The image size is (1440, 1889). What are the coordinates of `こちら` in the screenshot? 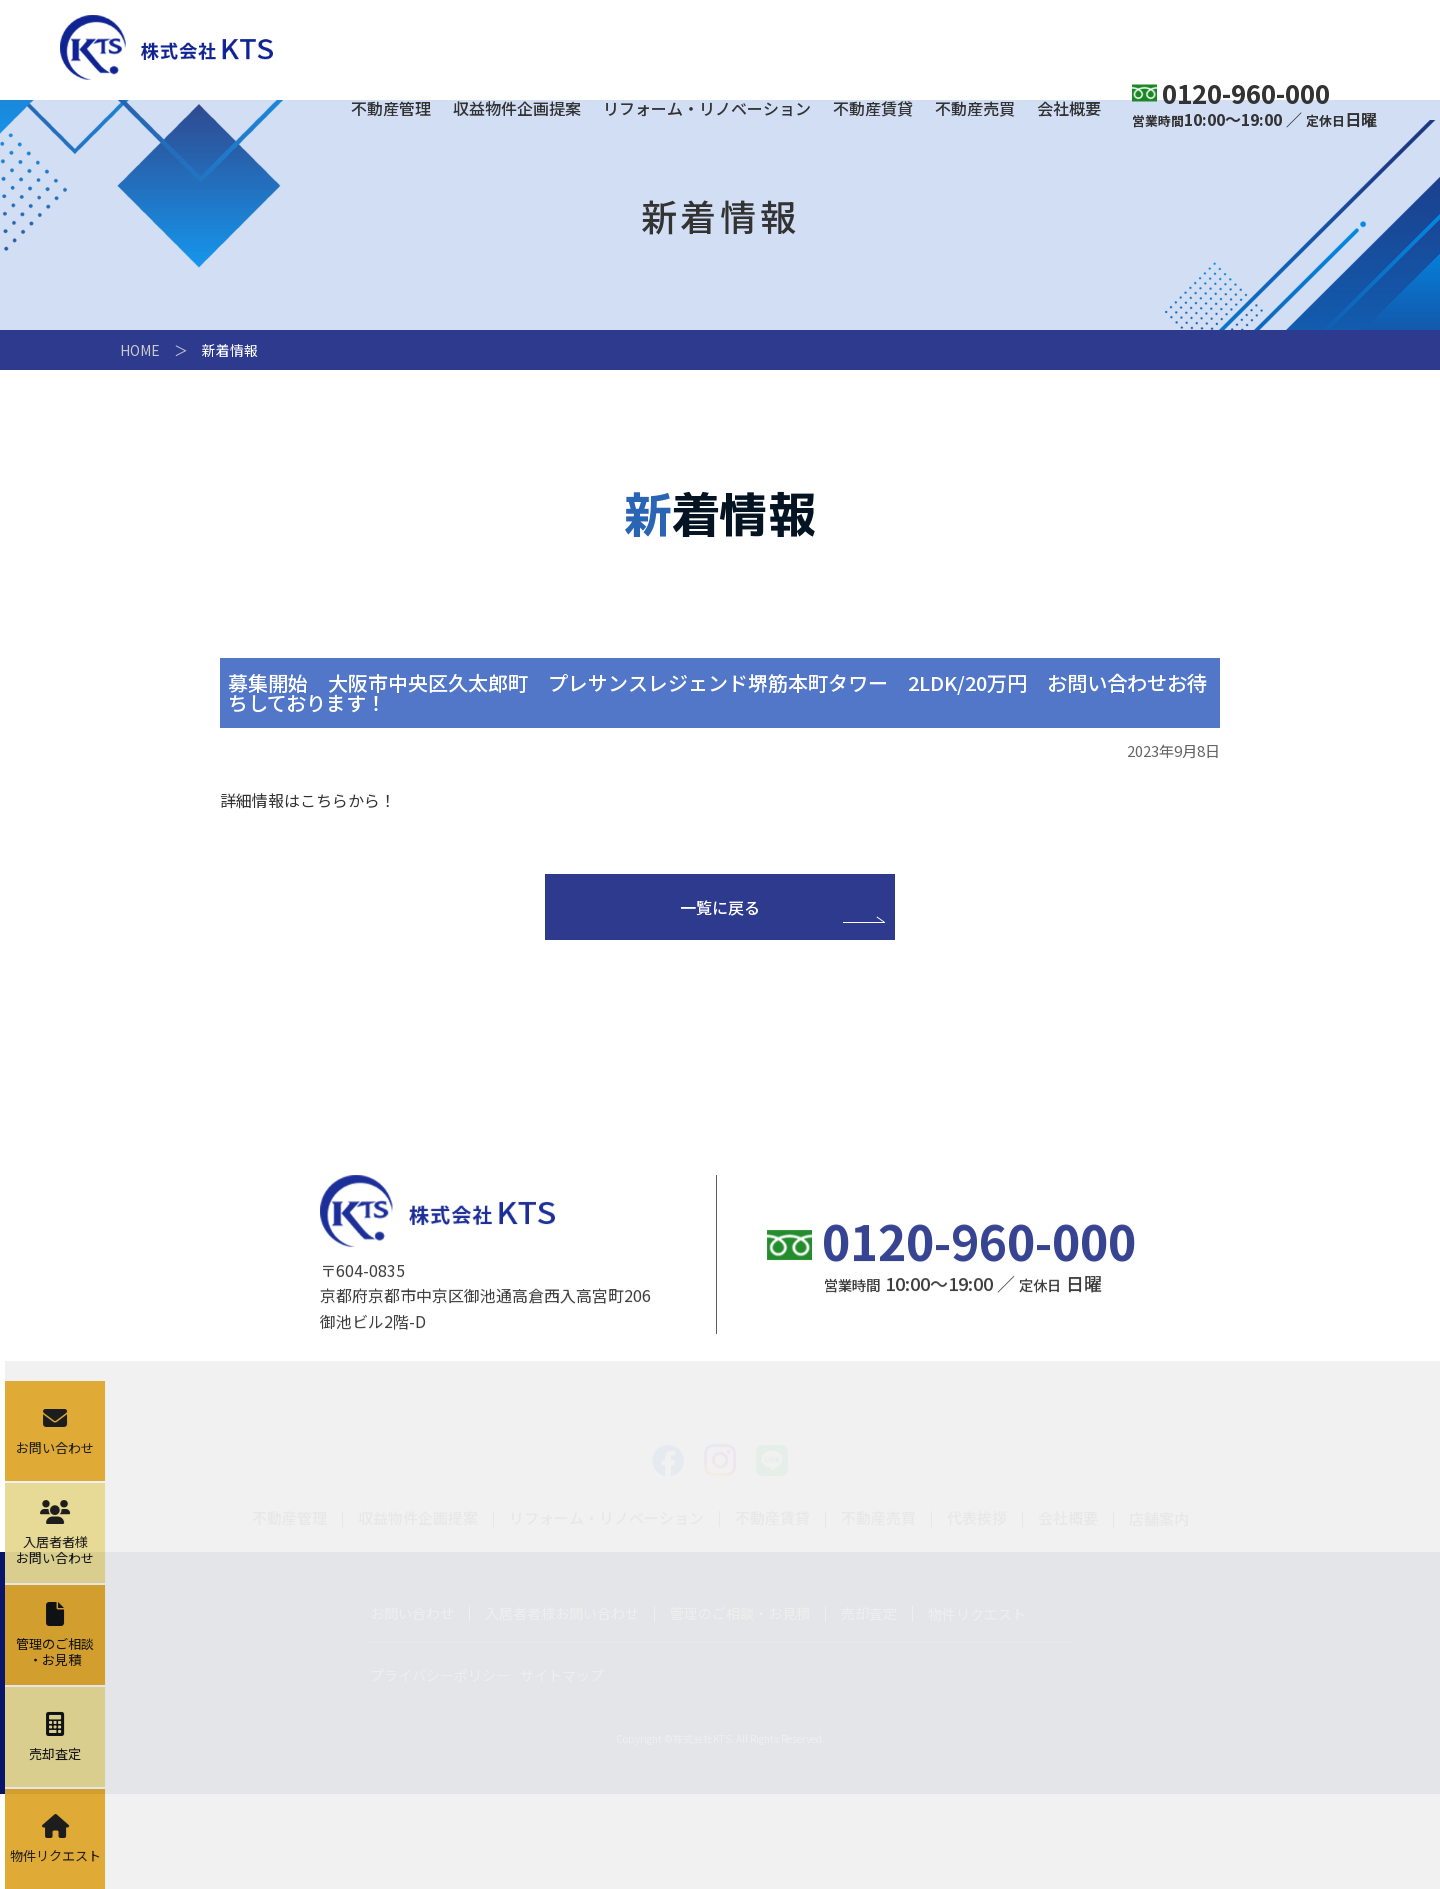 It's located at (324, 800).